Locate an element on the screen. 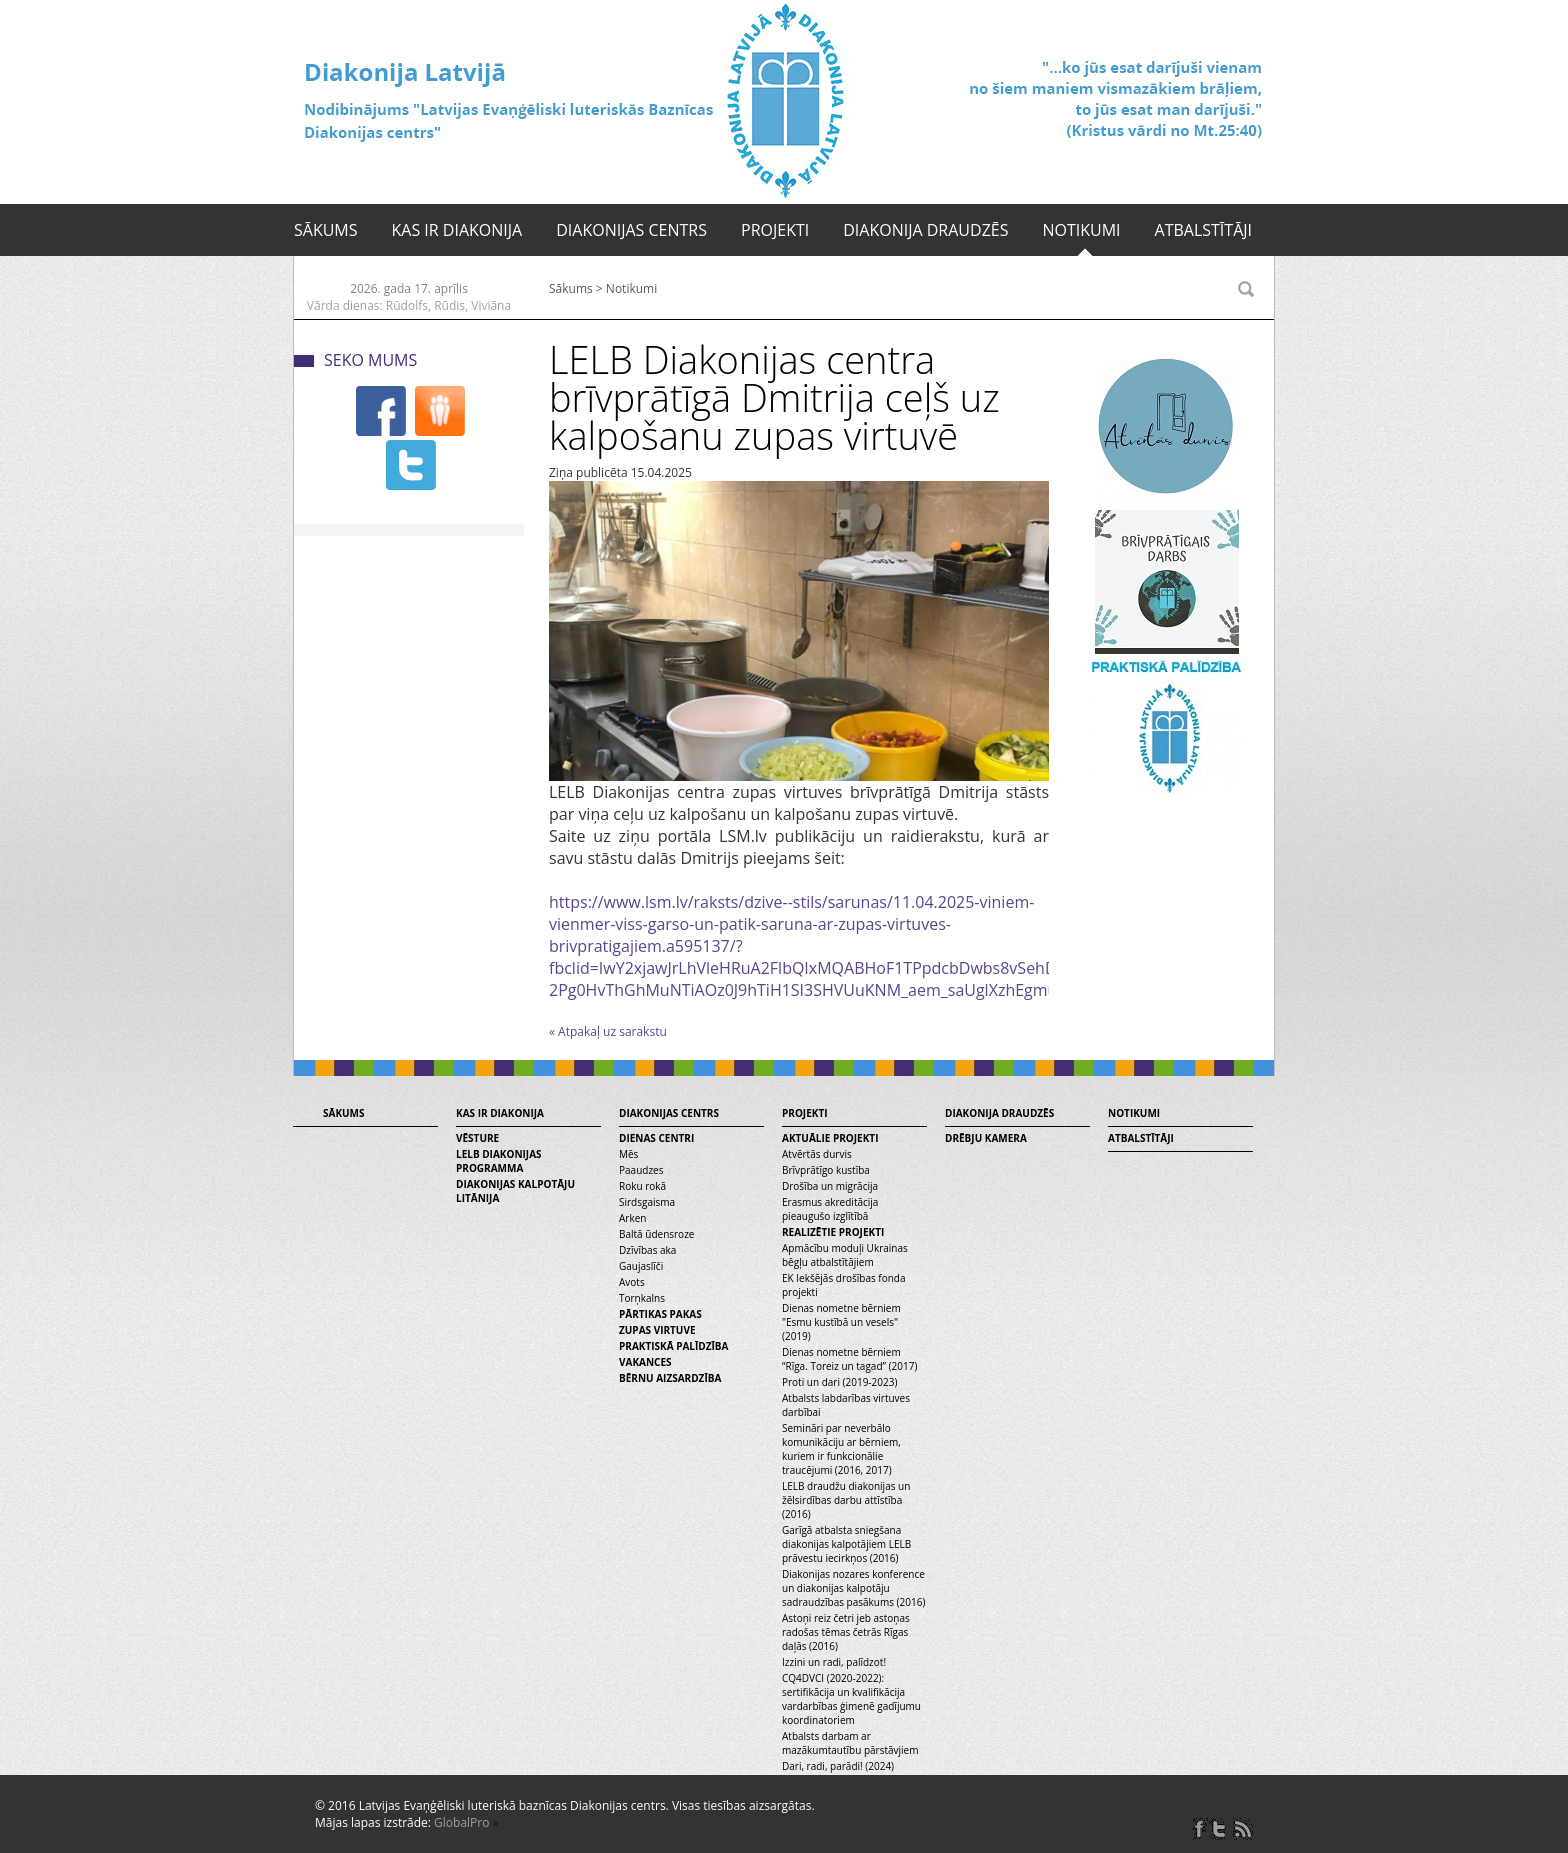 The image size is (1568, 1853). CQ4DVCI (2020-2022): sertifikācija un kvalifikācija vardarbības ģimenē gadījumu koordinatoriem is located at coordinates (851, 1699).